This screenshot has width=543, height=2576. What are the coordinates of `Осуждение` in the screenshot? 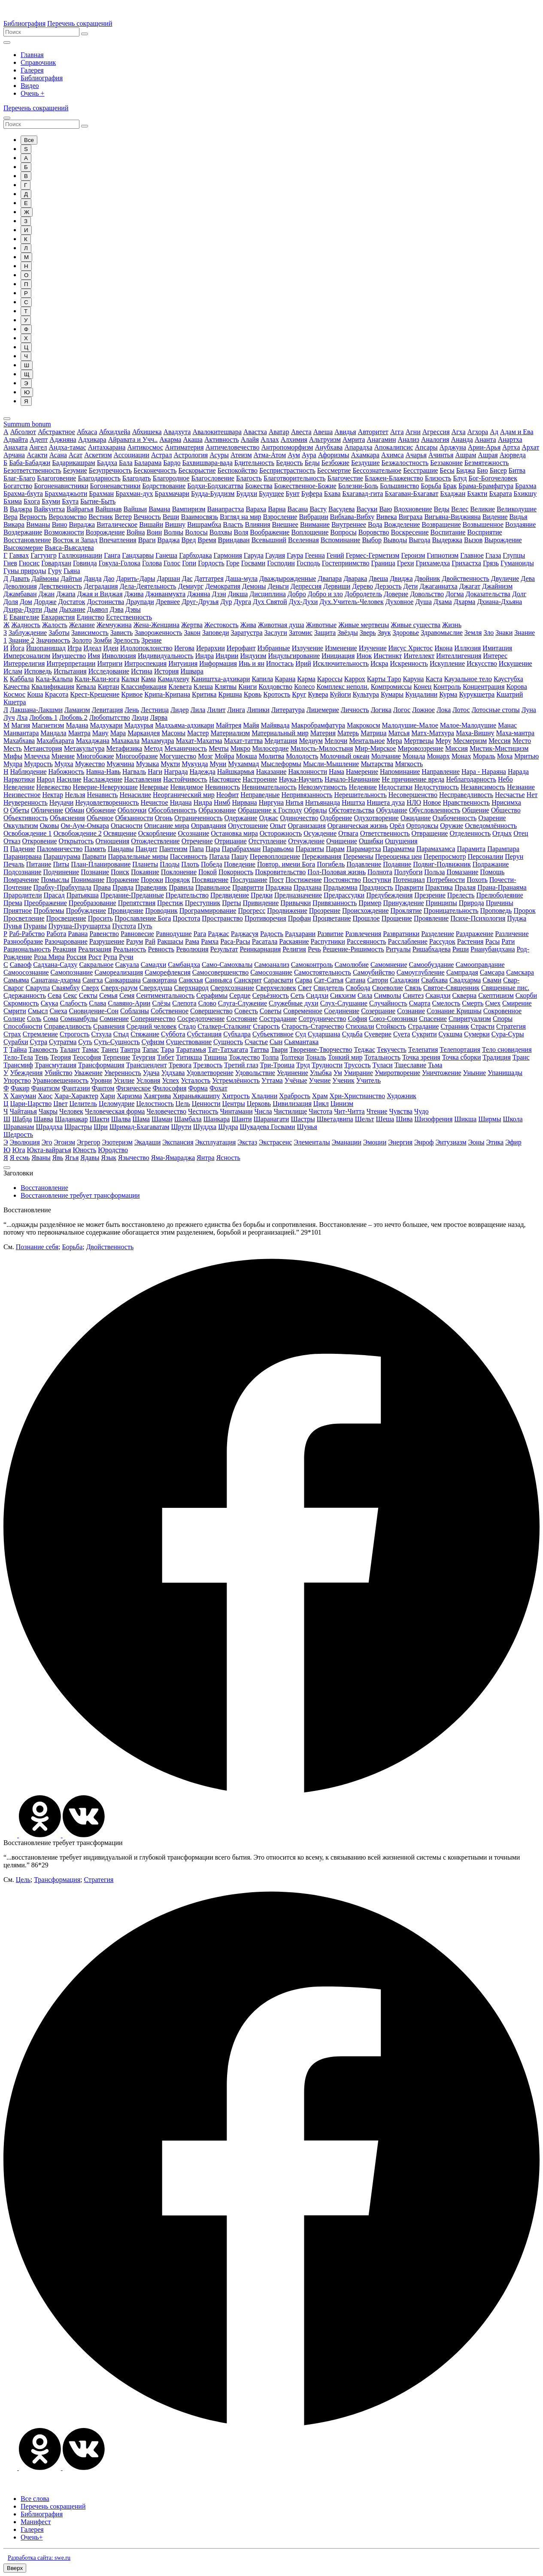 It's located at (320, 833).